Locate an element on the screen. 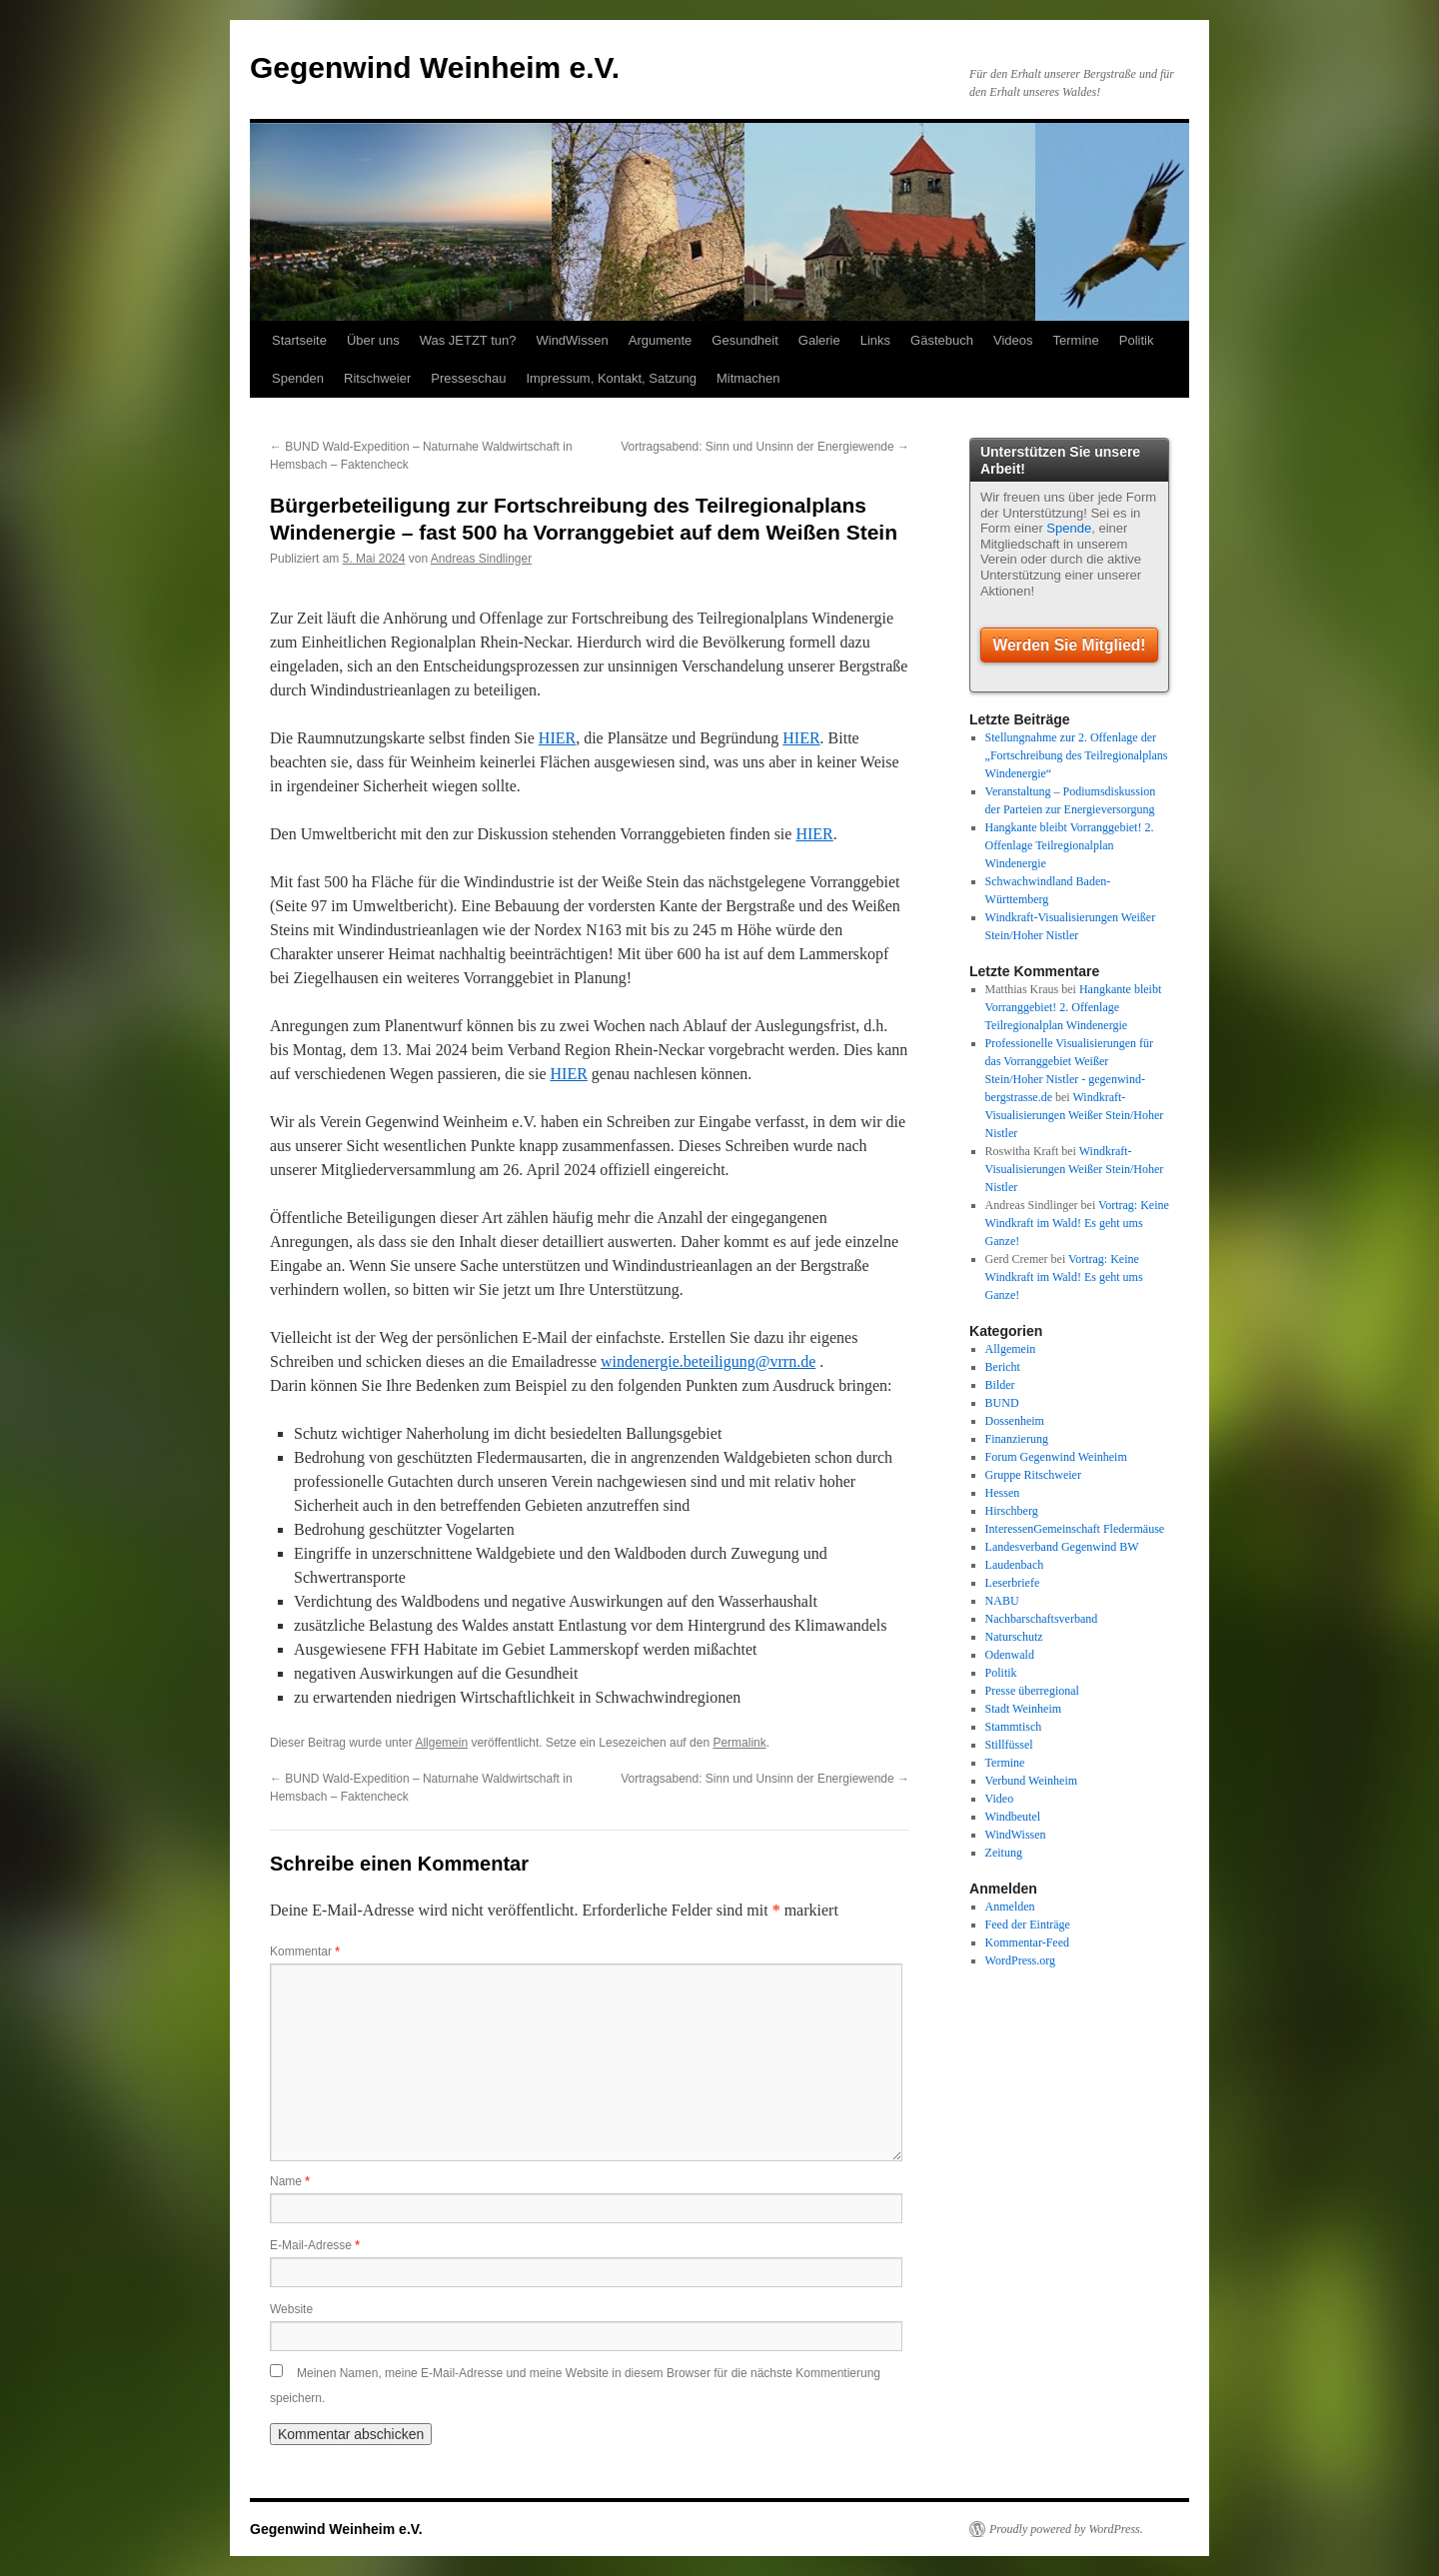  Odenwald is located at coordinates (1009, 1655).